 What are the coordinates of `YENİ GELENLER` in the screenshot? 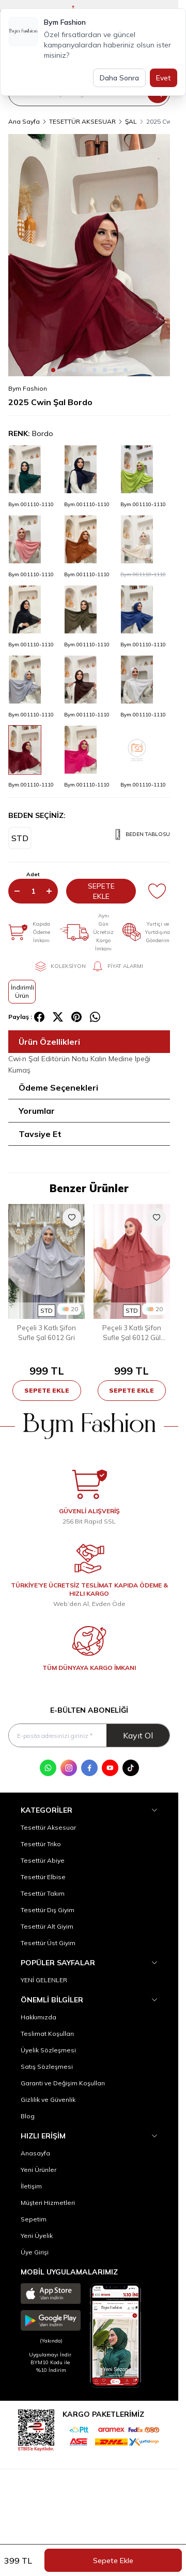 It's located at (44, 1980).